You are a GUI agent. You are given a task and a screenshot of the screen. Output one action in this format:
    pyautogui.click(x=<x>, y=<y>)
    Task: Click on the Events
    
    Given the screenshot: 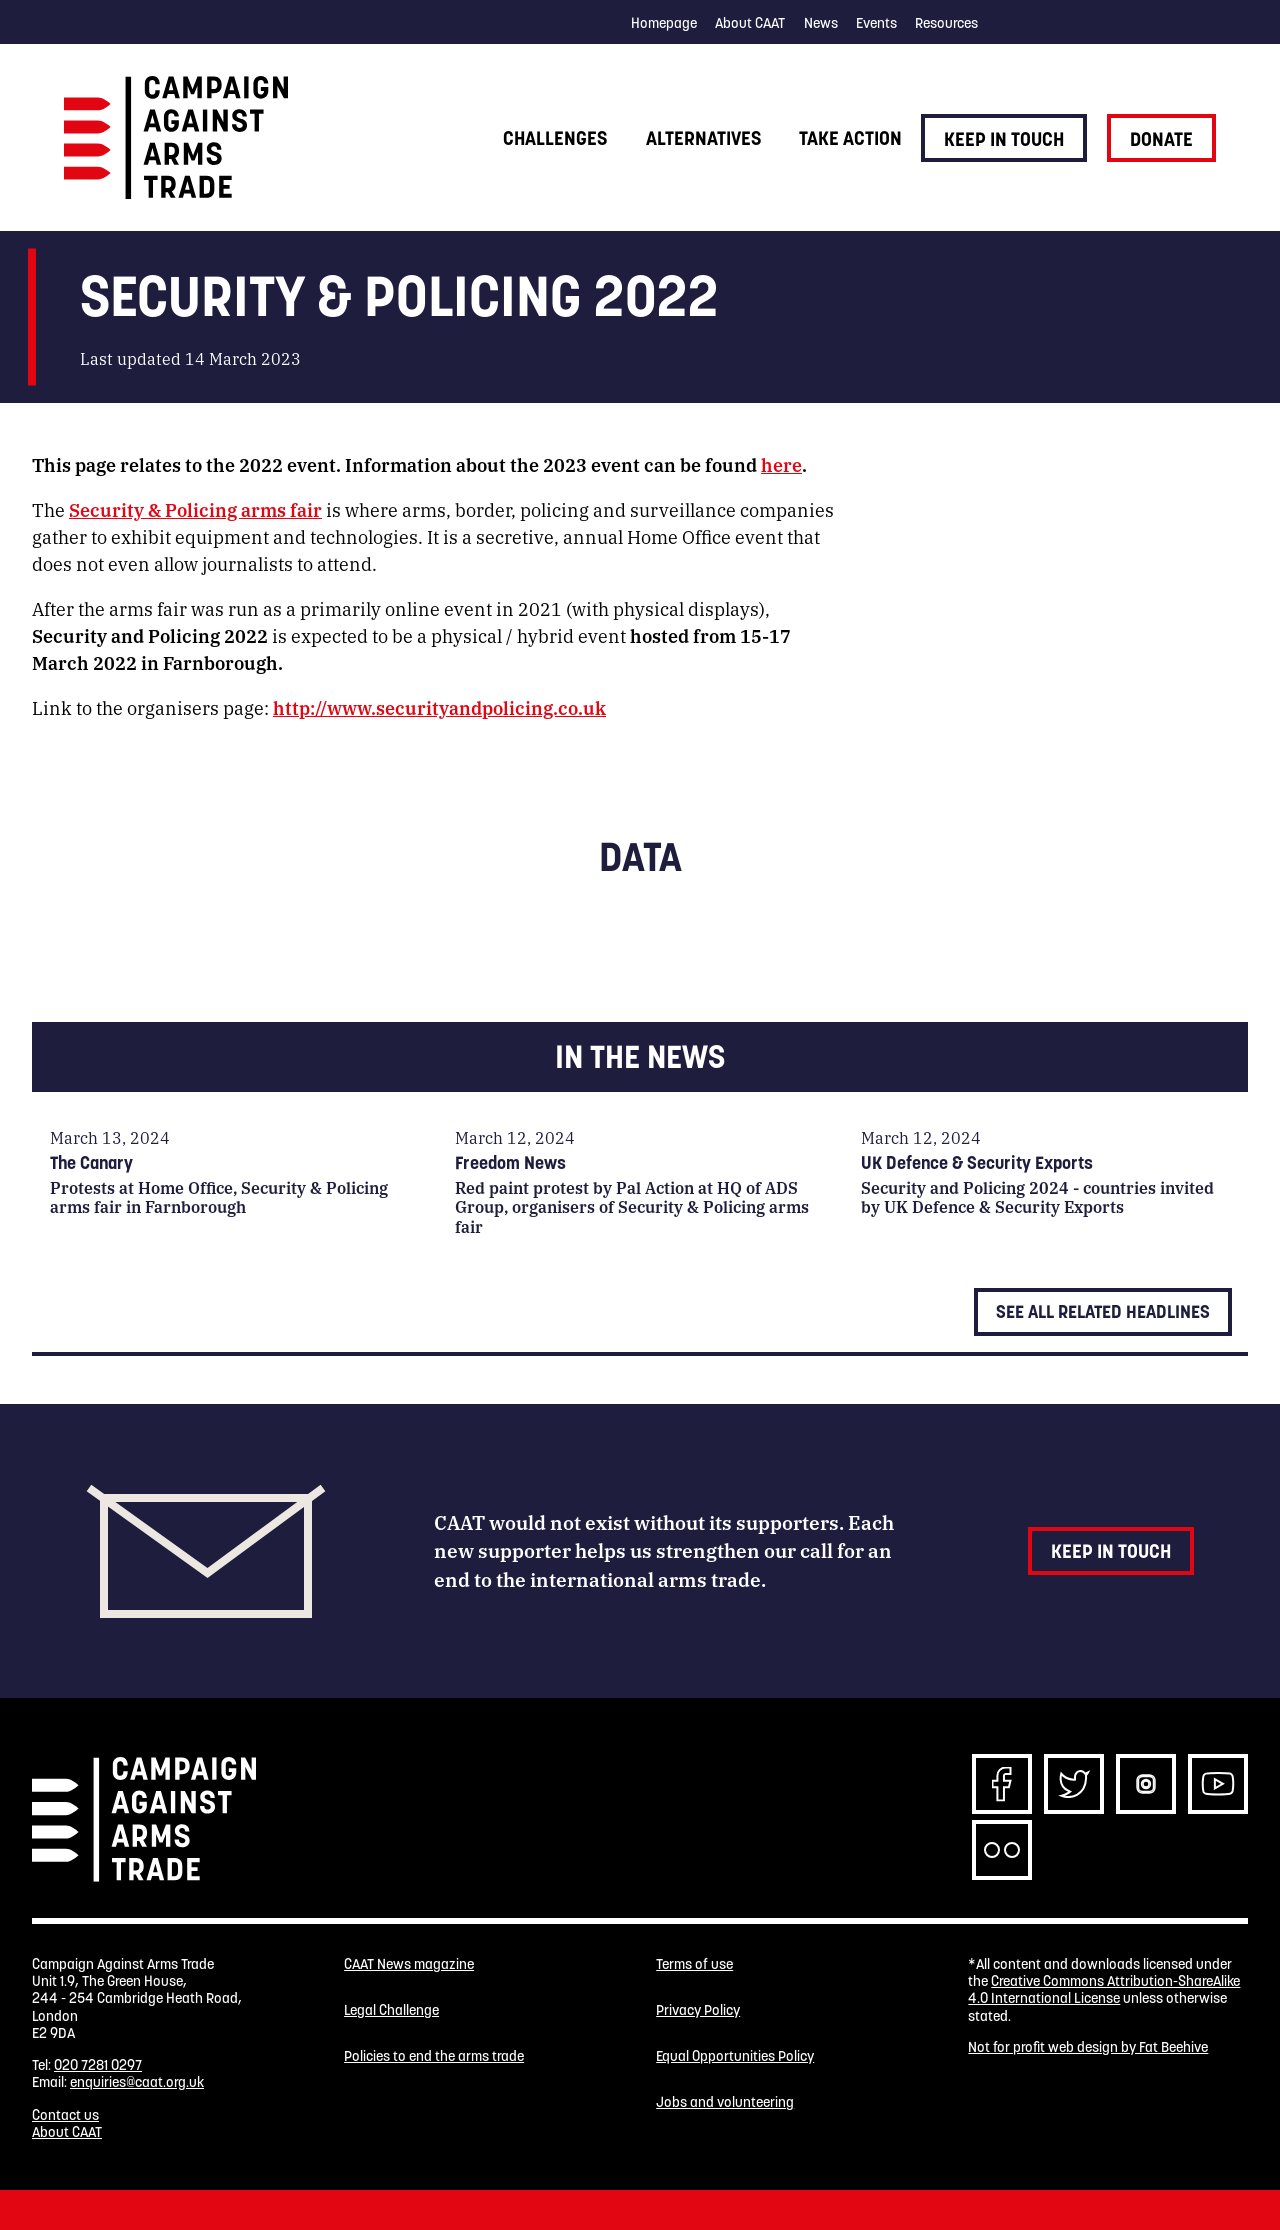 What is the action you would take?
    pyautogui.click(x=876, y=23)
    